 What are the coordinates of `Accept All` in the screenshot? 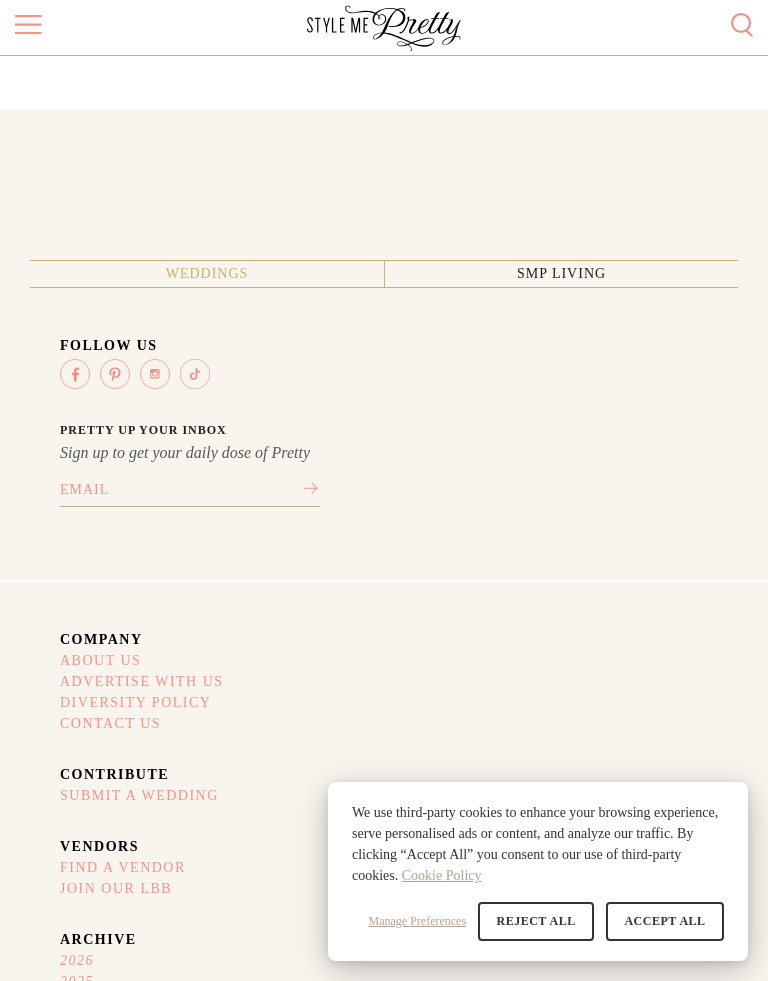 It's located at (665, 921).